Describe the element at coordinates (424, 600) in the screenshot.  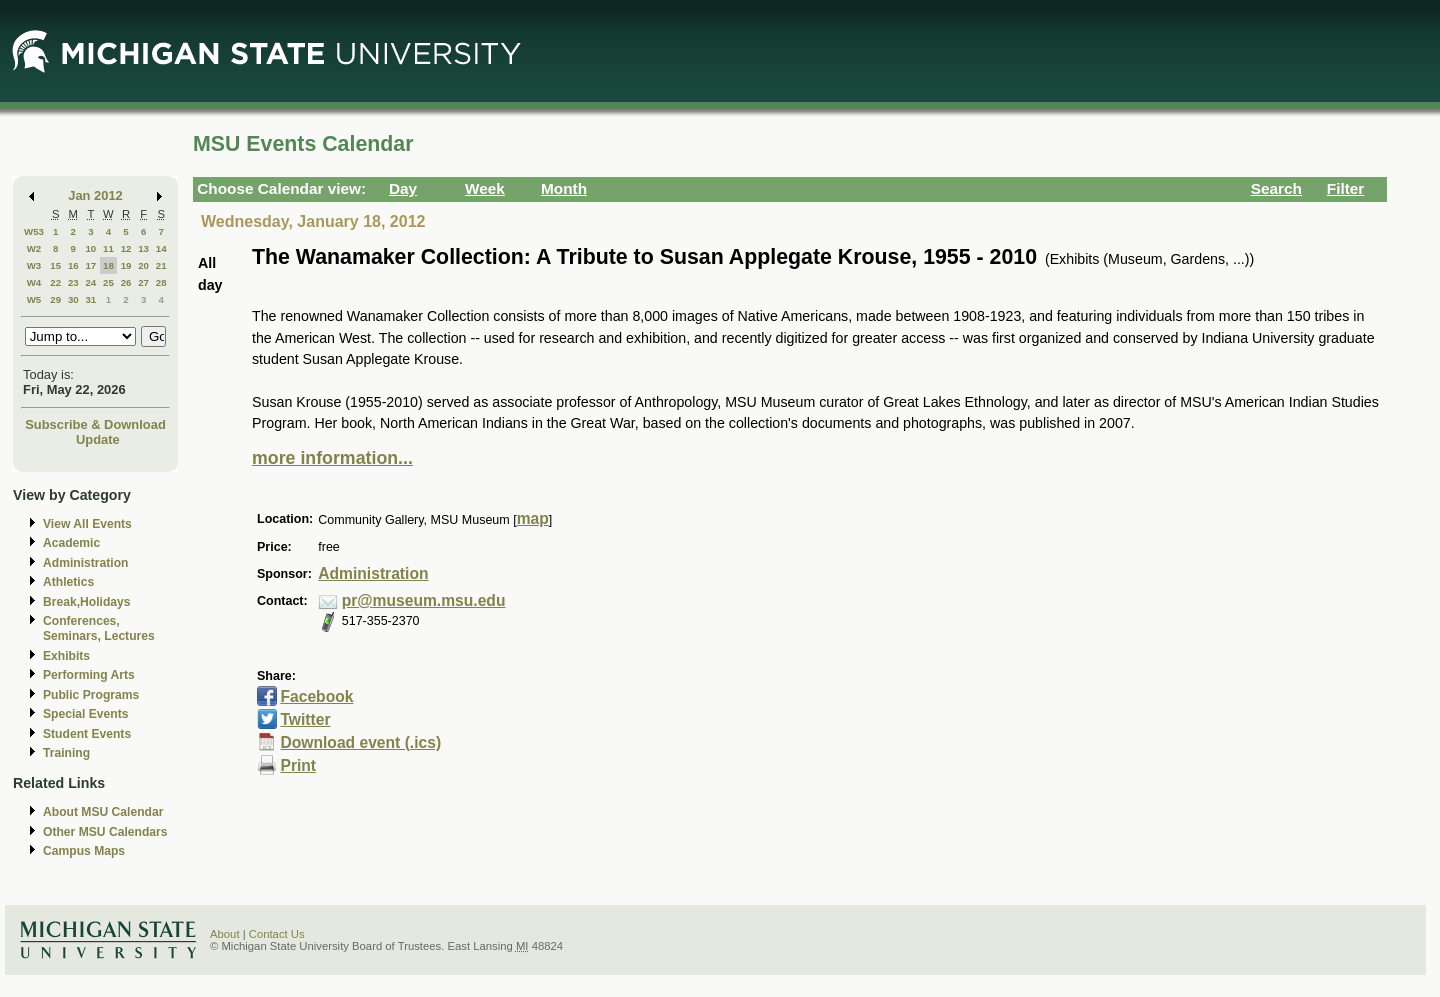
I see `pr@museum.msu.edu` at that location.